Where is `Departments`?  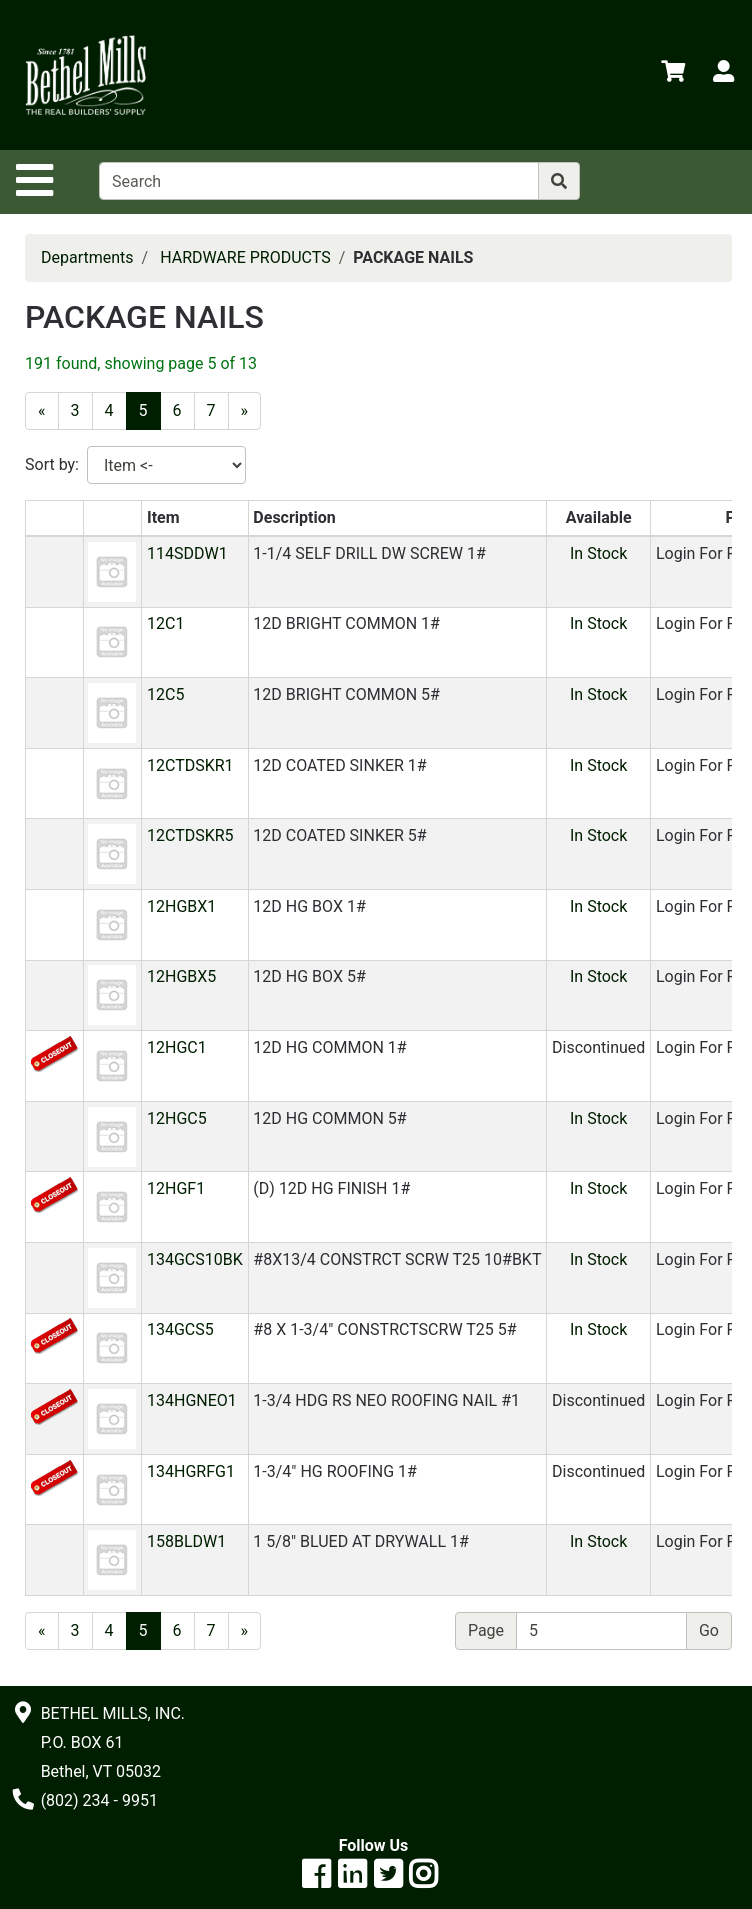
Departments is located at coordinates (87, 257).